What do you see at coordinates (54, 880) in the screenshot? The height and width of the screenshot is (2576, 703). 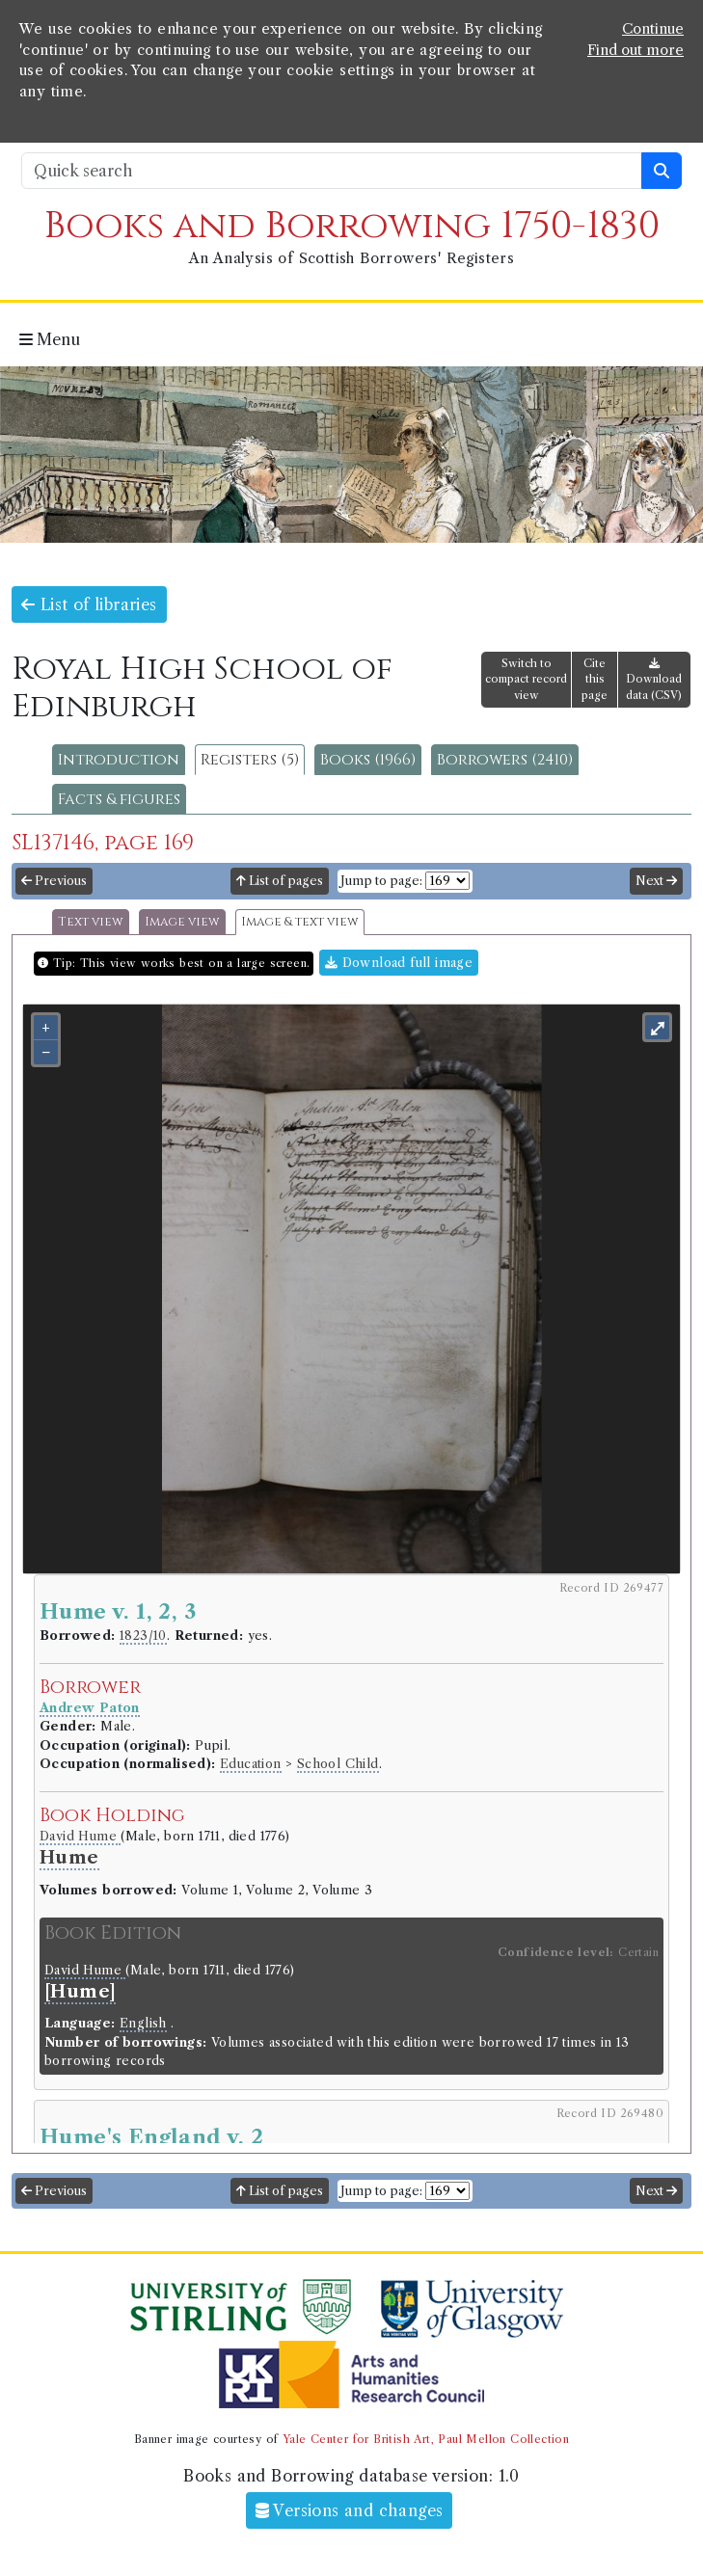 I see `Previous` at bounding box center [54, 880].